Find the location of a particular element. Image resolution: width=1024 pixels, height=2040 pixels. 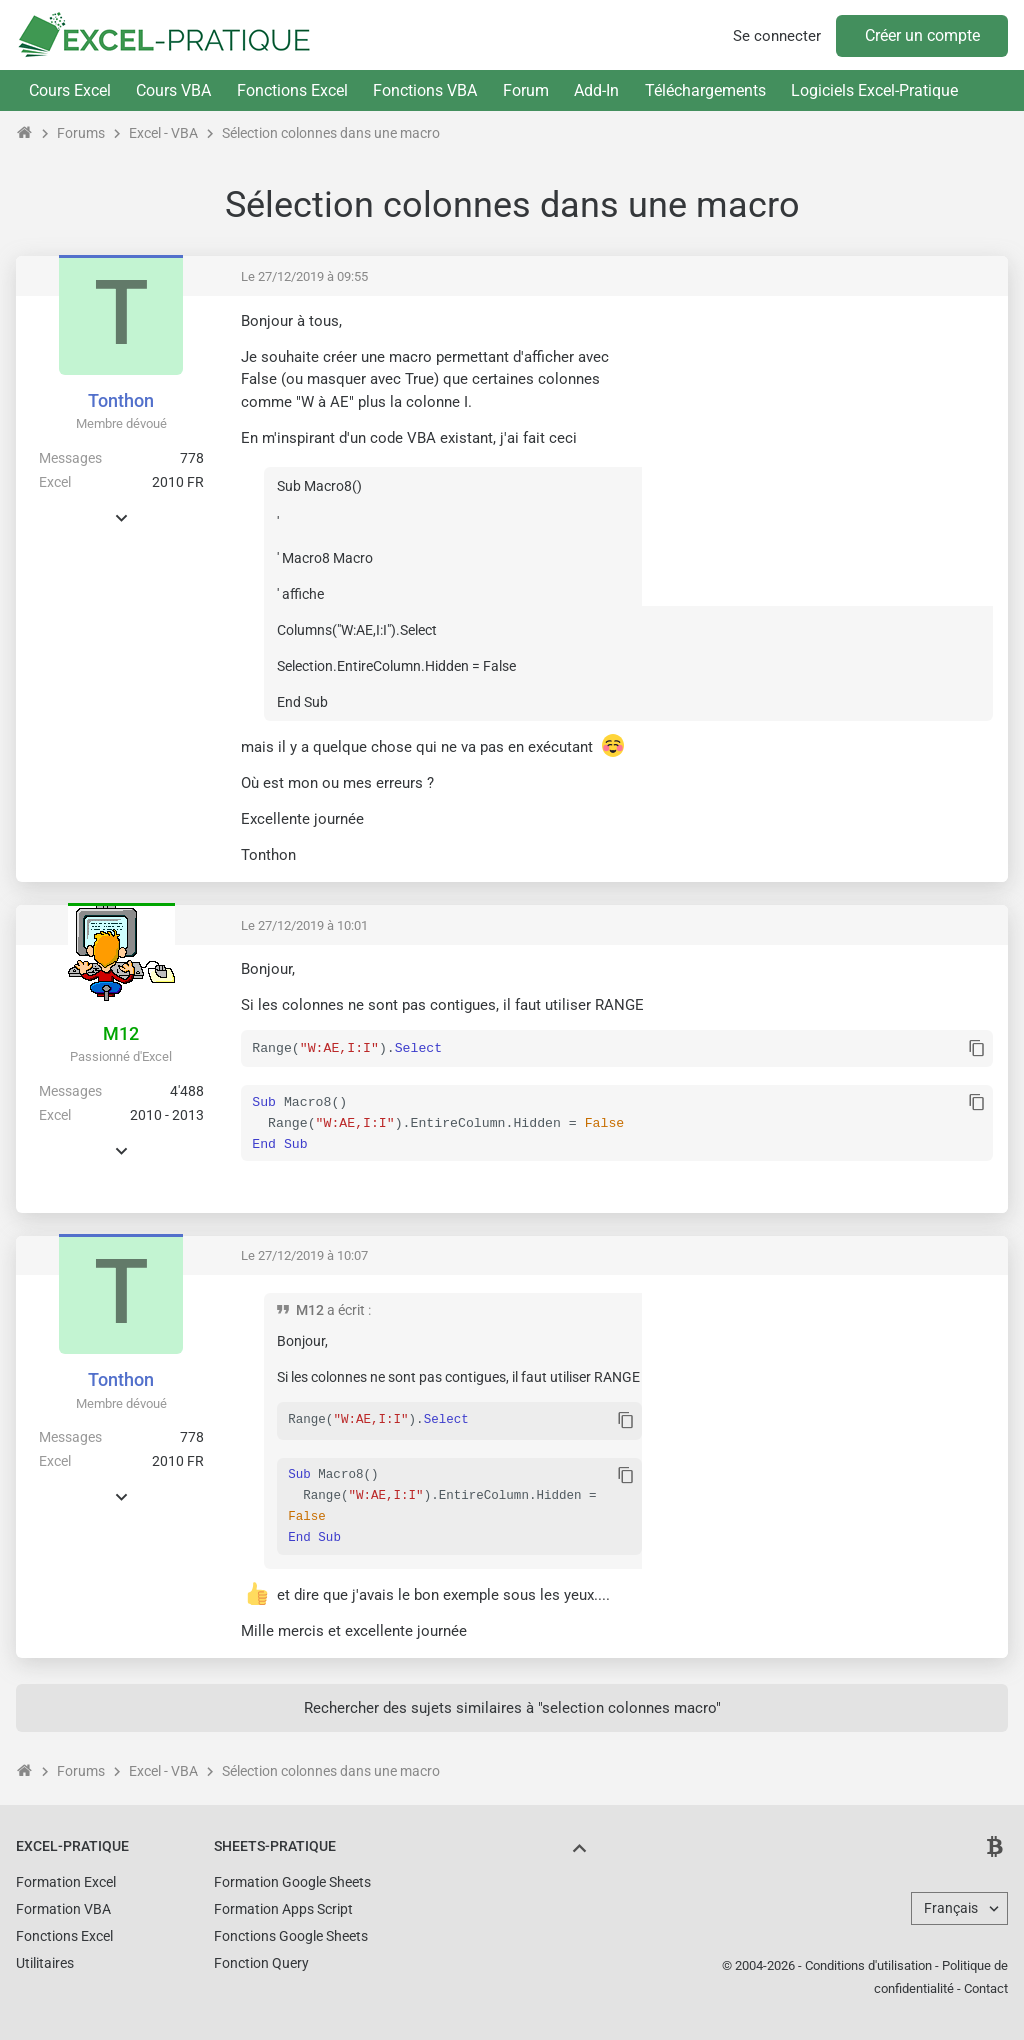

Conditions d'utilisation is located at coordinates (868, 1963).